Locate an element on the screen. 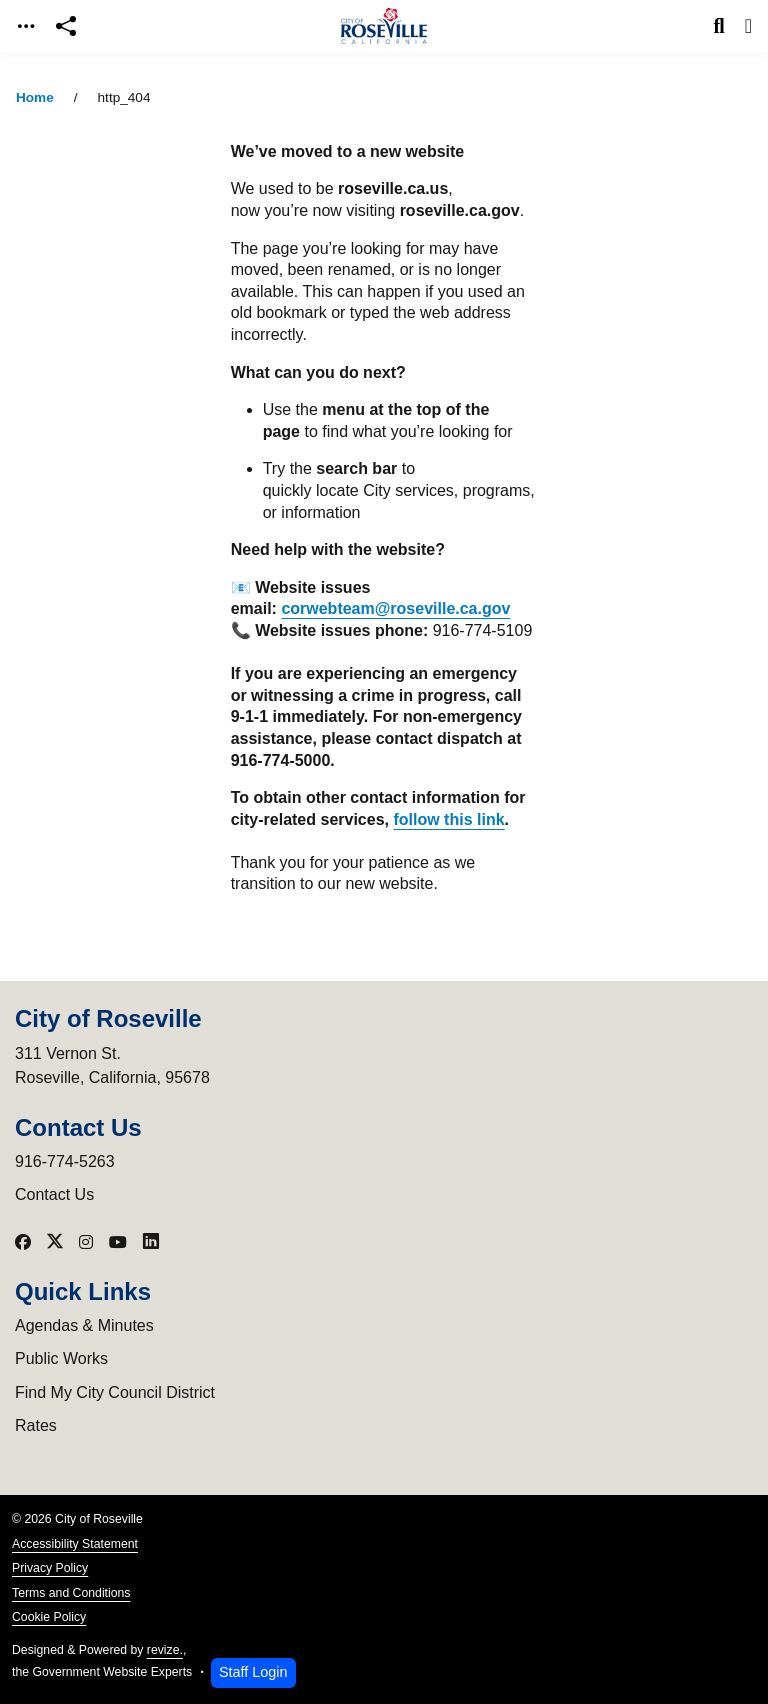 Image resolution: width=768 pixels, height=1704 pixels. 311 Vernon St.Roseville, California, 95678 is located at coordinates (112, 1065).